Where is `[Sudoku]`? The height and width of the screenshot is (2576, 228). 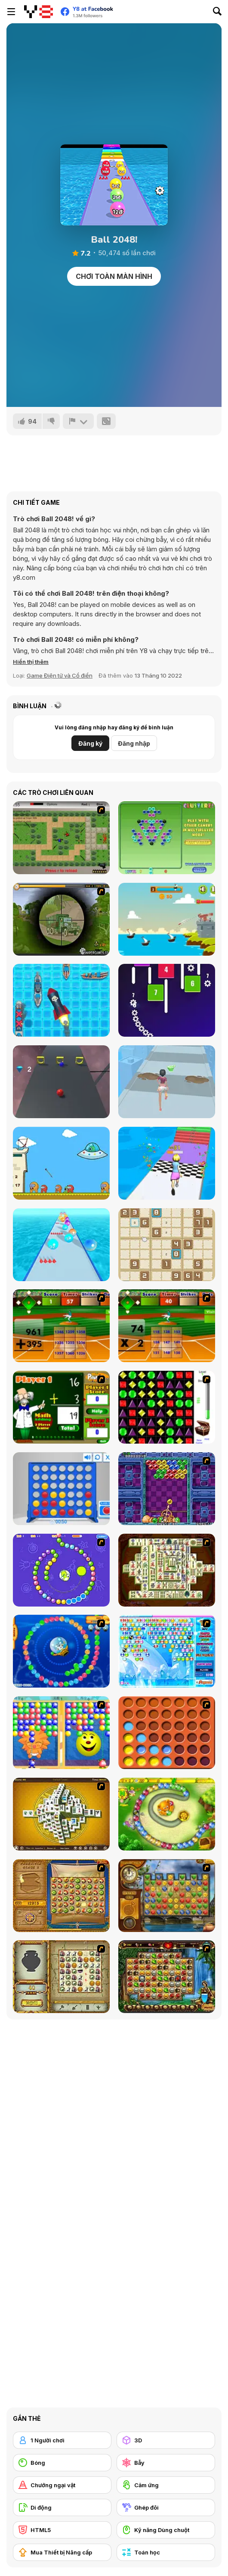
[Sudoku] is located at coordinates (166, 1244).